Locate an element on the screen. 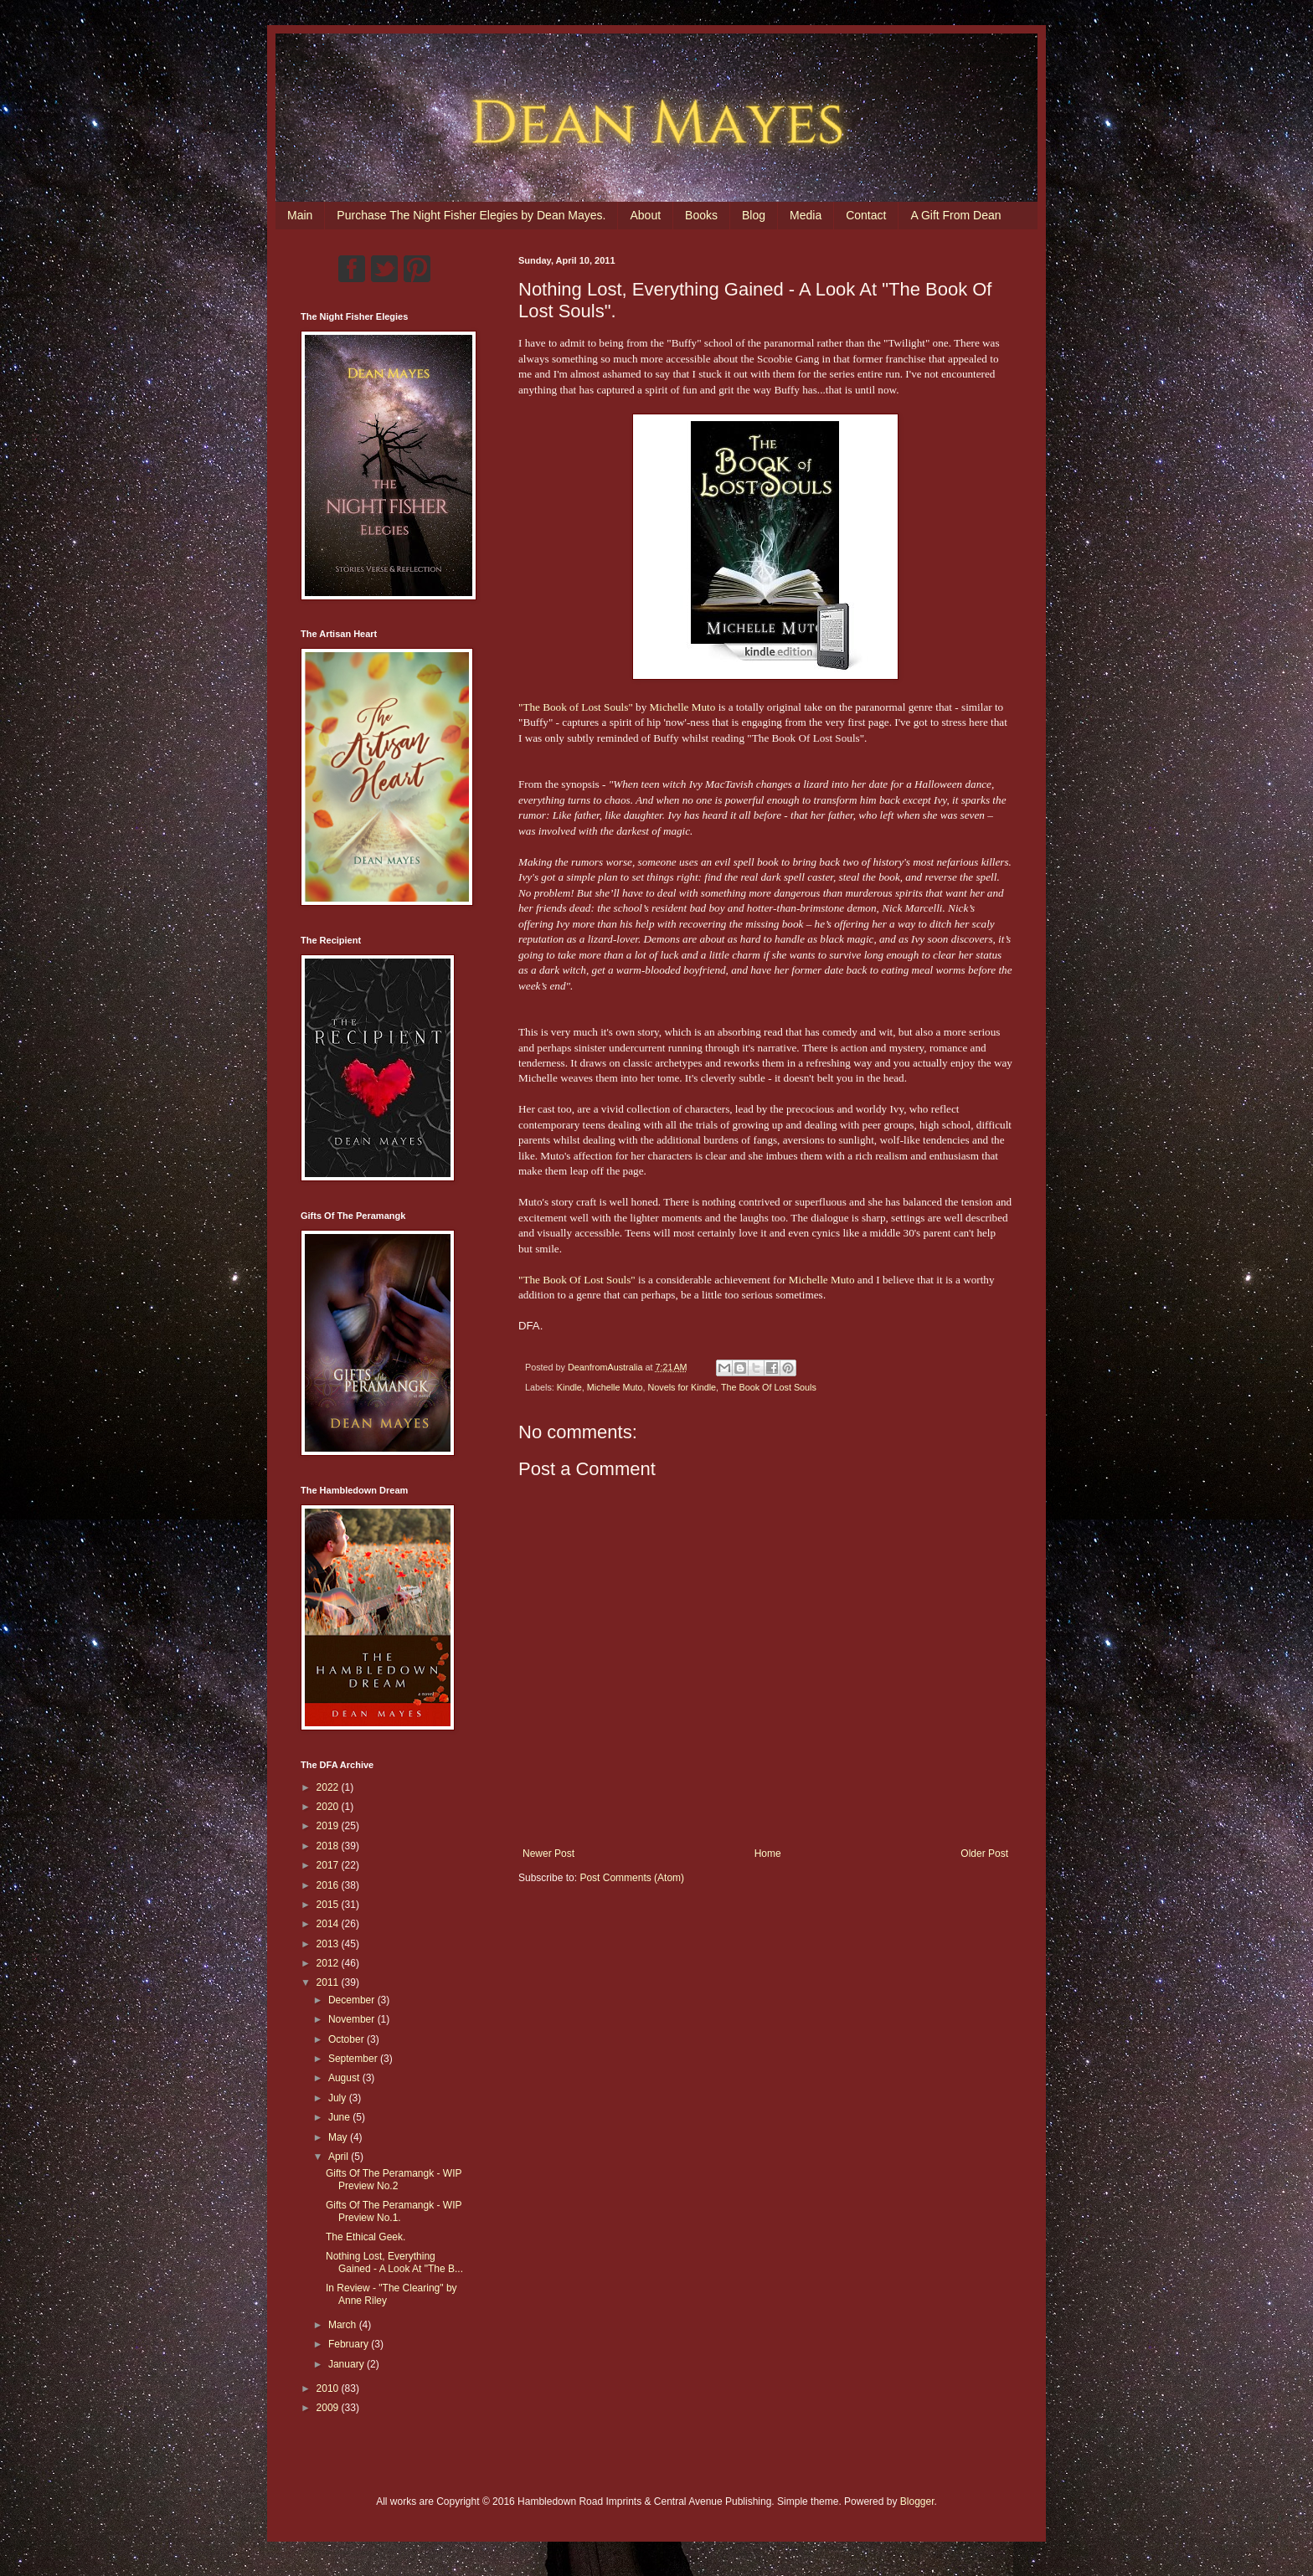 The image size is (1313, 2576). July is located at coordinates (338, 2098).